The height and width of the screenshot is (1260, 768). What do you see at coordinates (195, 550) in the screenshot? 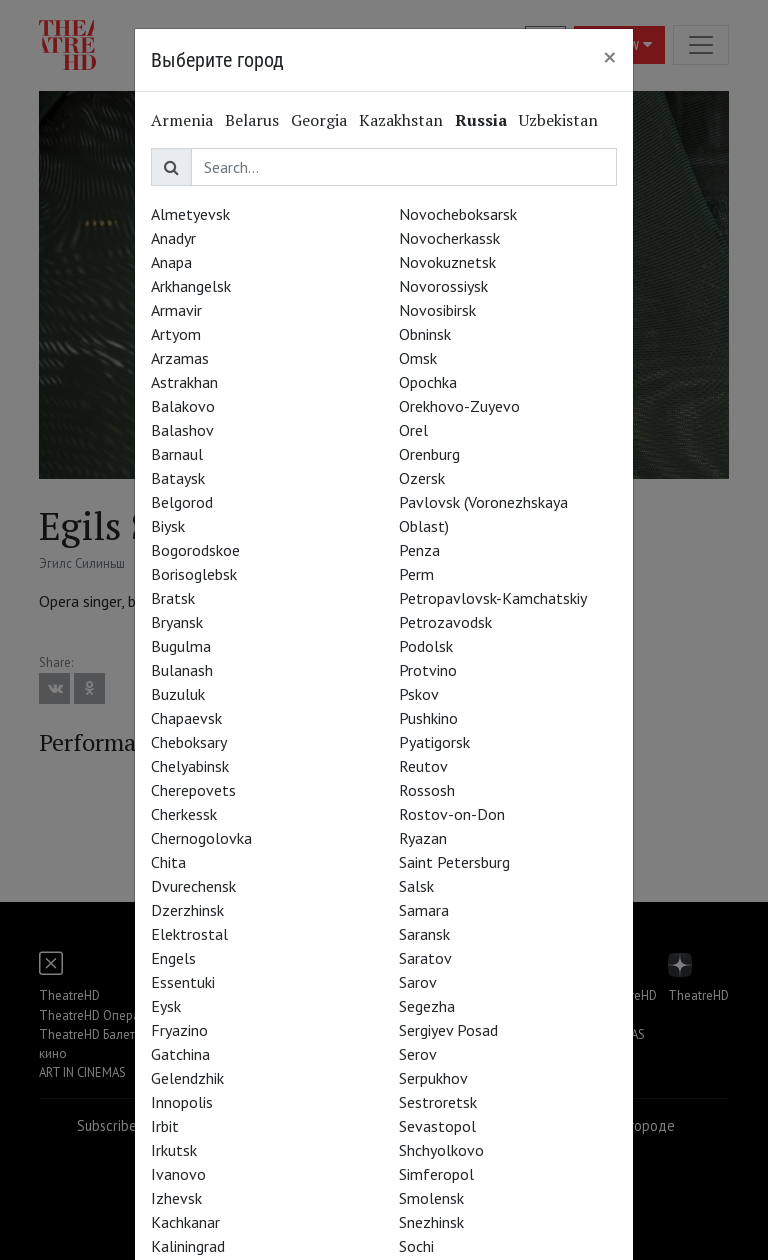
I see `Bogorodskoe` at bounding box center [195, 550].